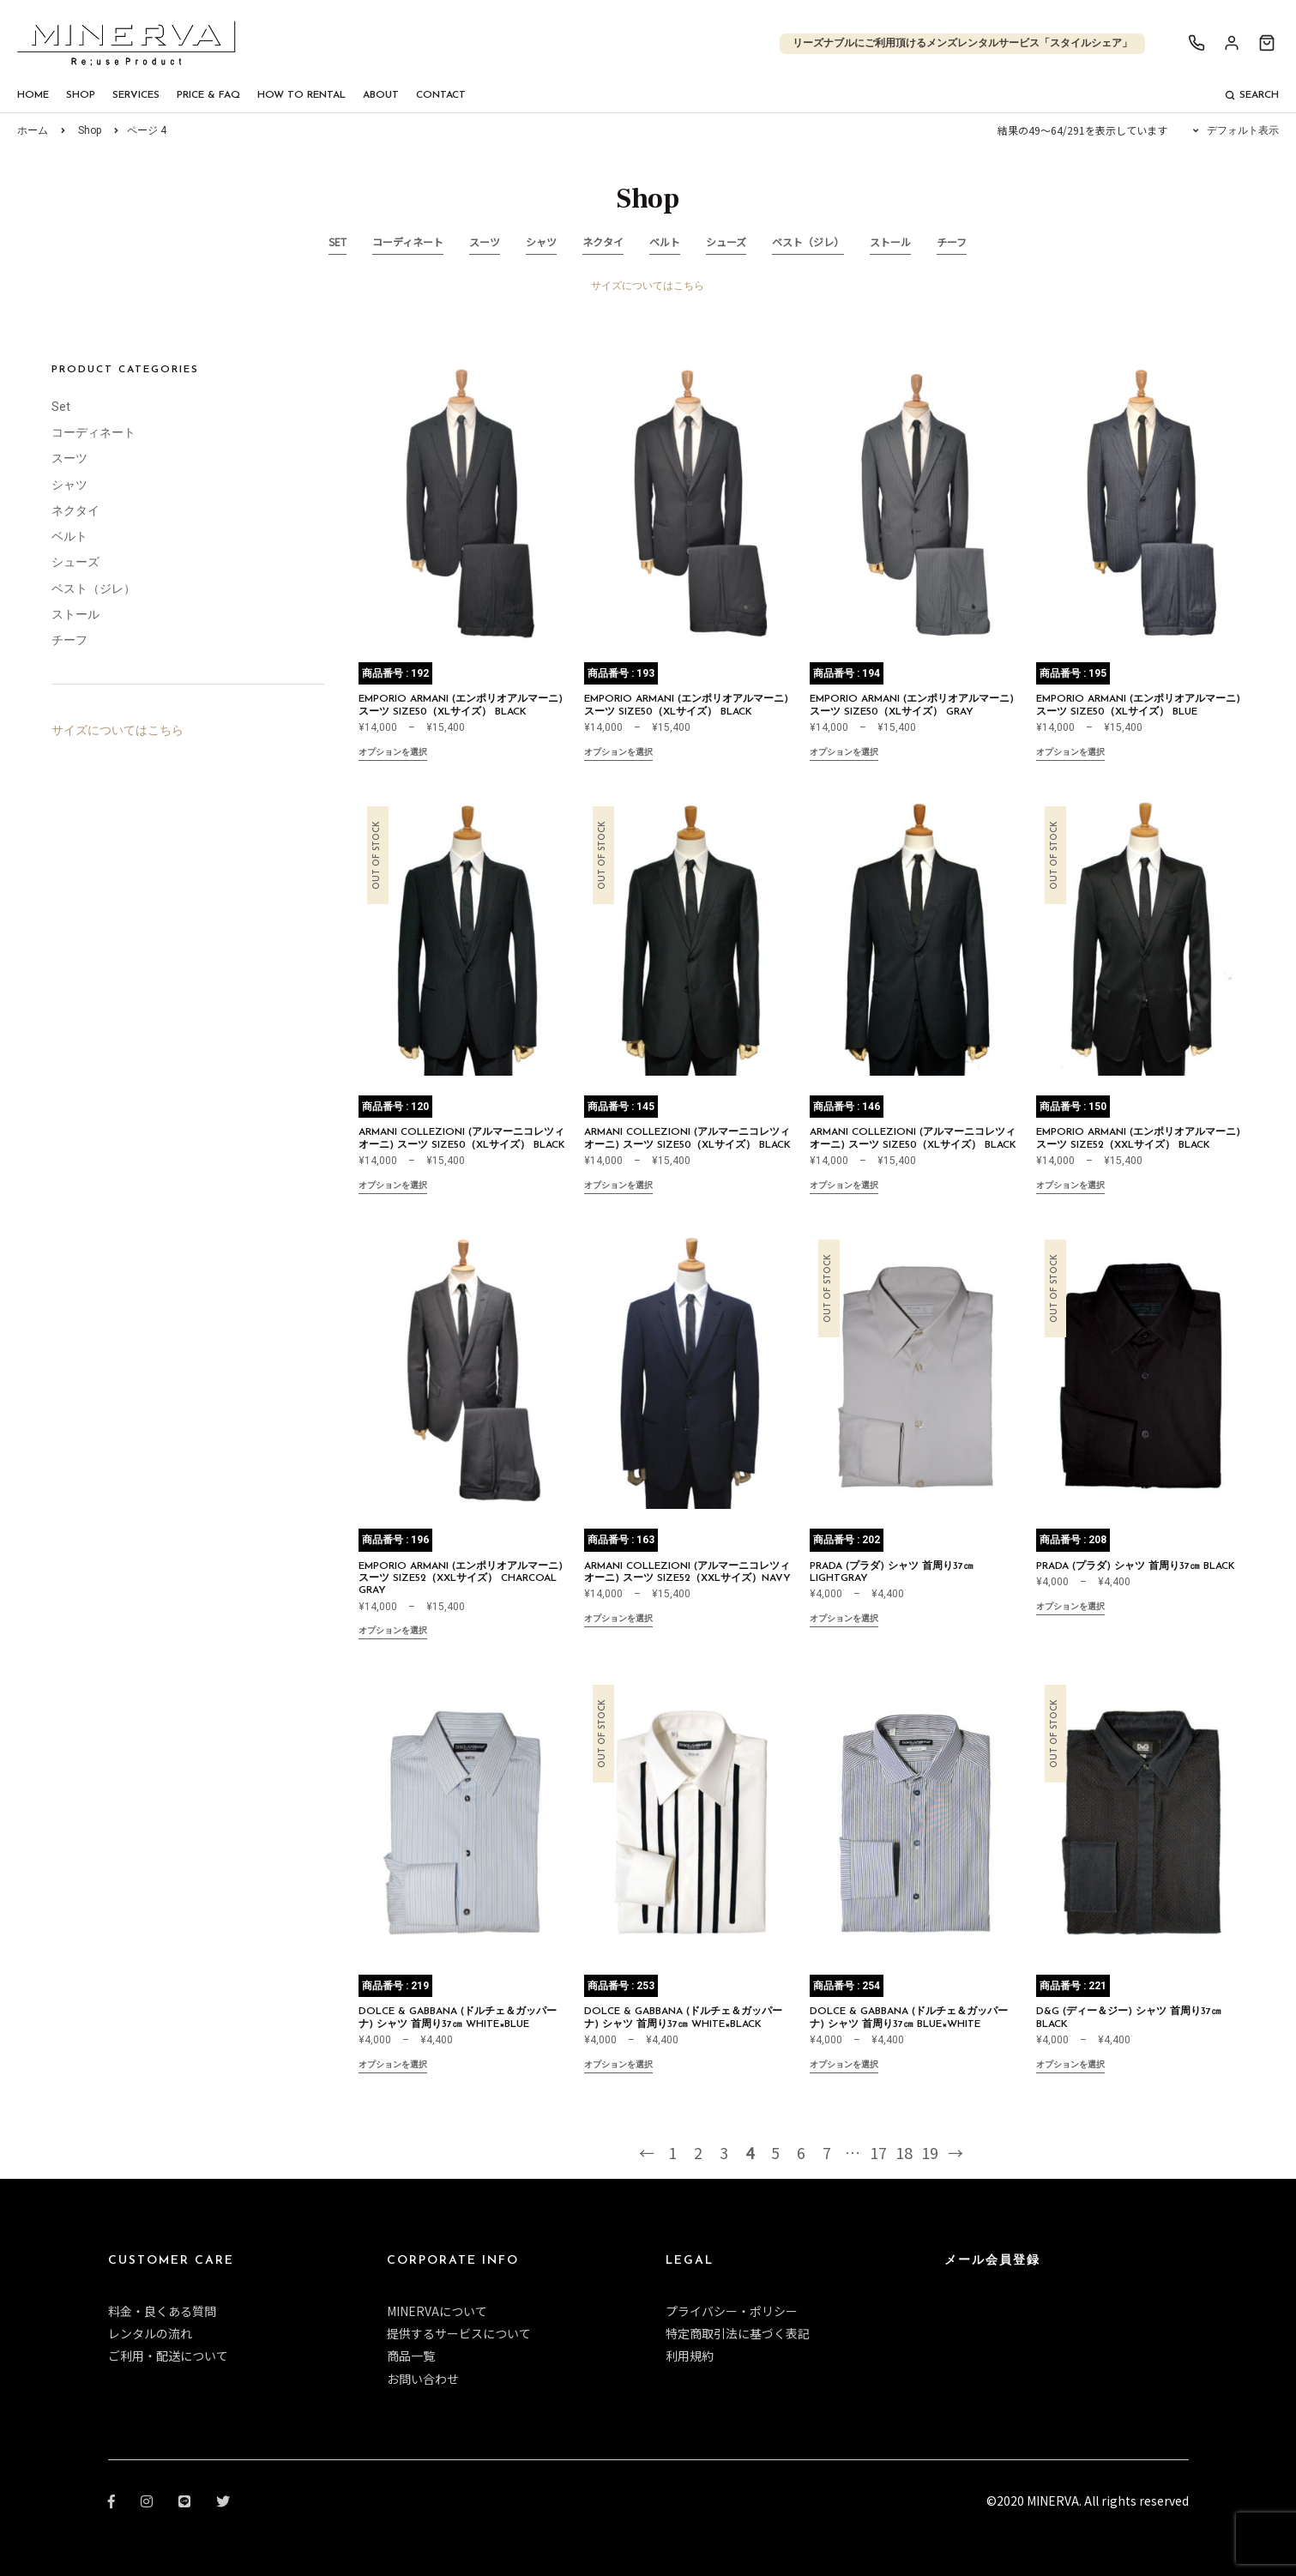 Image resolution: width=1296 pixels, height=2576 pixels. Describe the element at coordinates (726, 241) in the screenshot. I see `シューズ` at that location.